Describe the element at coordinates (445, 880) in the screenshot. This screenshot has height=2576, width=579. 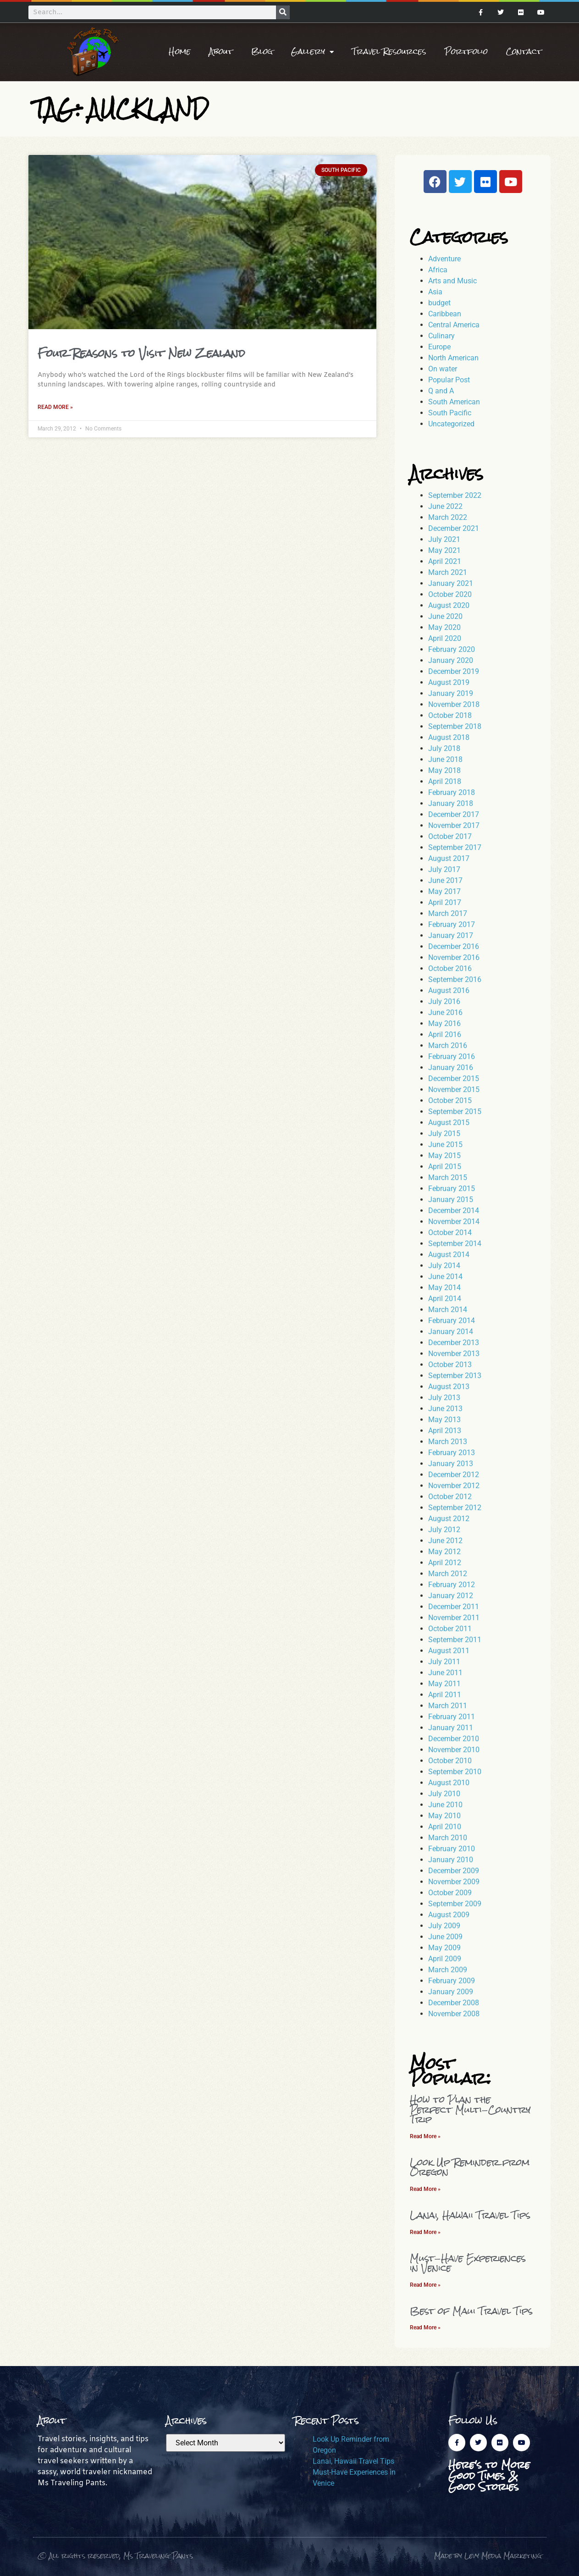
I see `June 2017` at that location.